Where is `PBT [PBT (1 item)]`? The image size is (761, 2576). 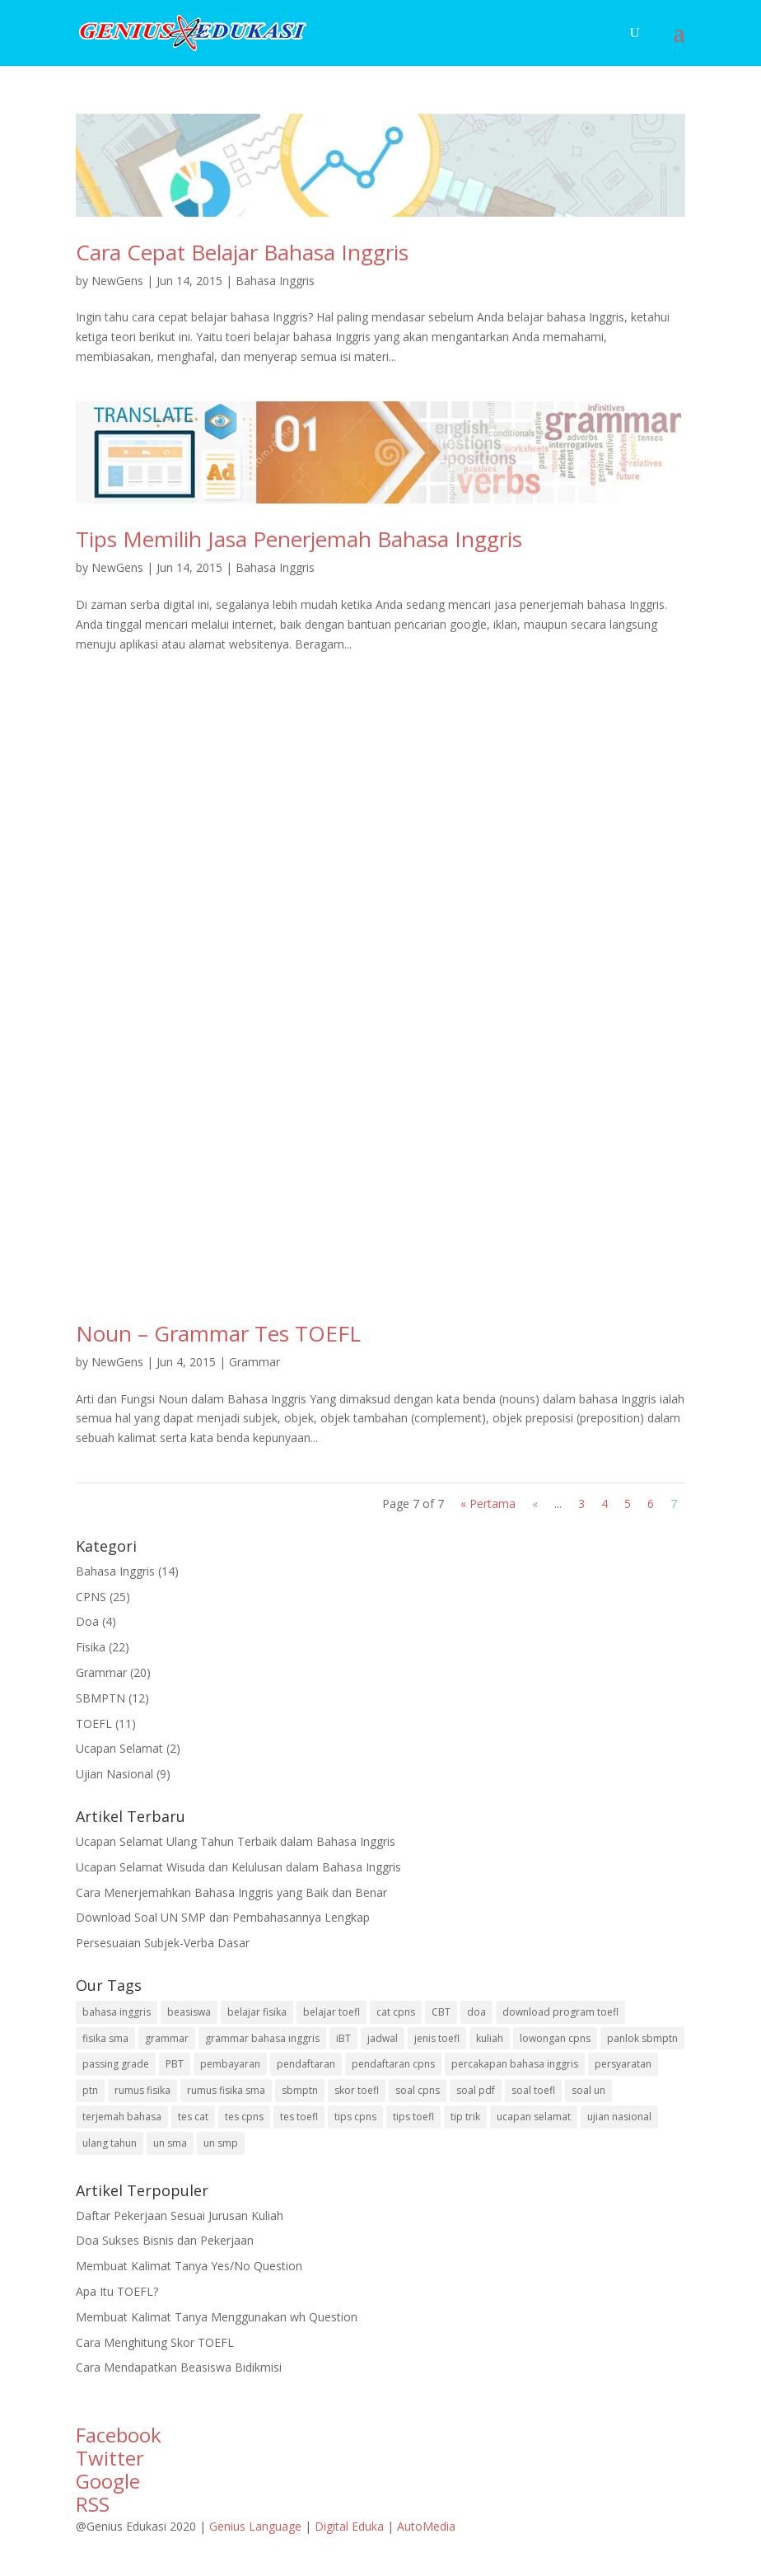
PBT [PBT (1 item)] is located at coordinates (175, 2064).